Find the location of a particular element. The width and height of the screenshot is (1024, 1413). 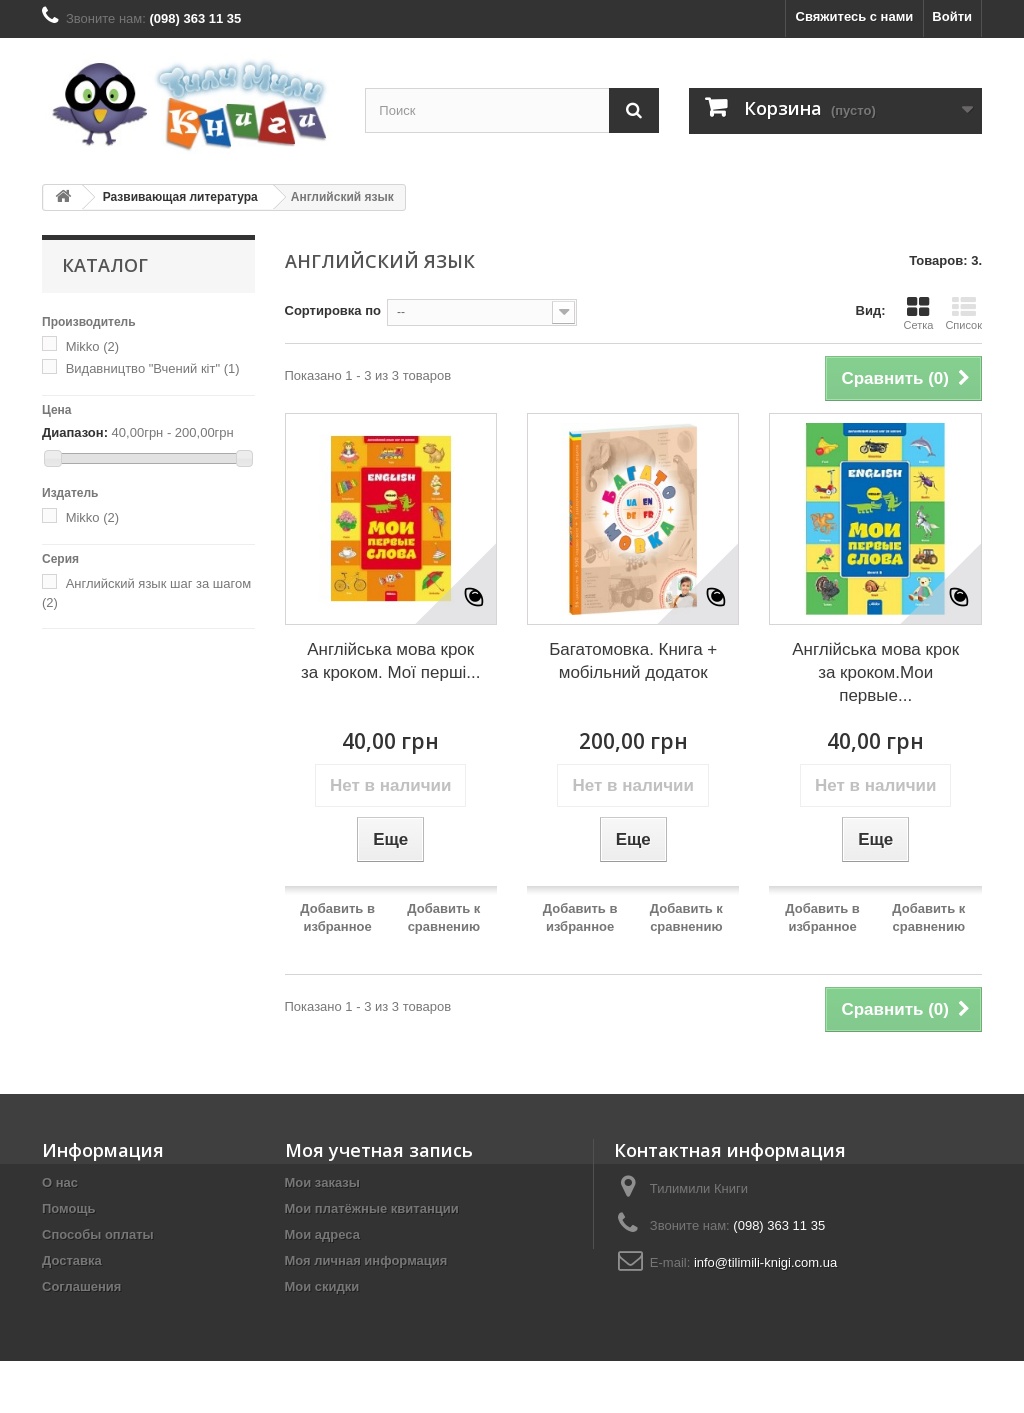

Диапазон: is located at coordinates (75, 432).